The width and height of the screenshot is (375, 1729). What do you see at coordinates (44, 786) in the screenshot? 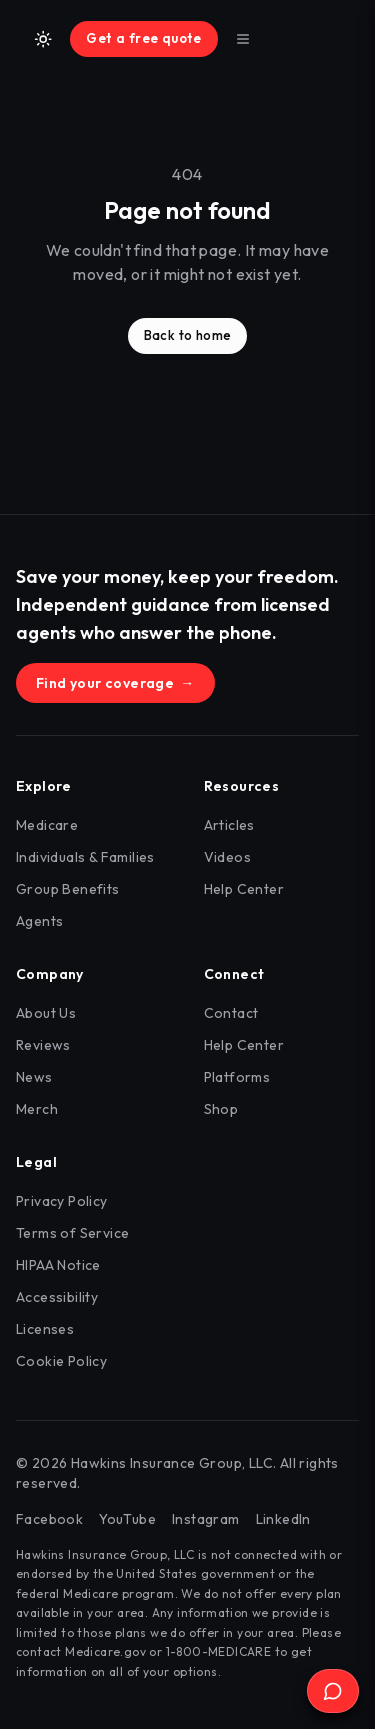
I see `Explore` at bounding box center [44, 786].